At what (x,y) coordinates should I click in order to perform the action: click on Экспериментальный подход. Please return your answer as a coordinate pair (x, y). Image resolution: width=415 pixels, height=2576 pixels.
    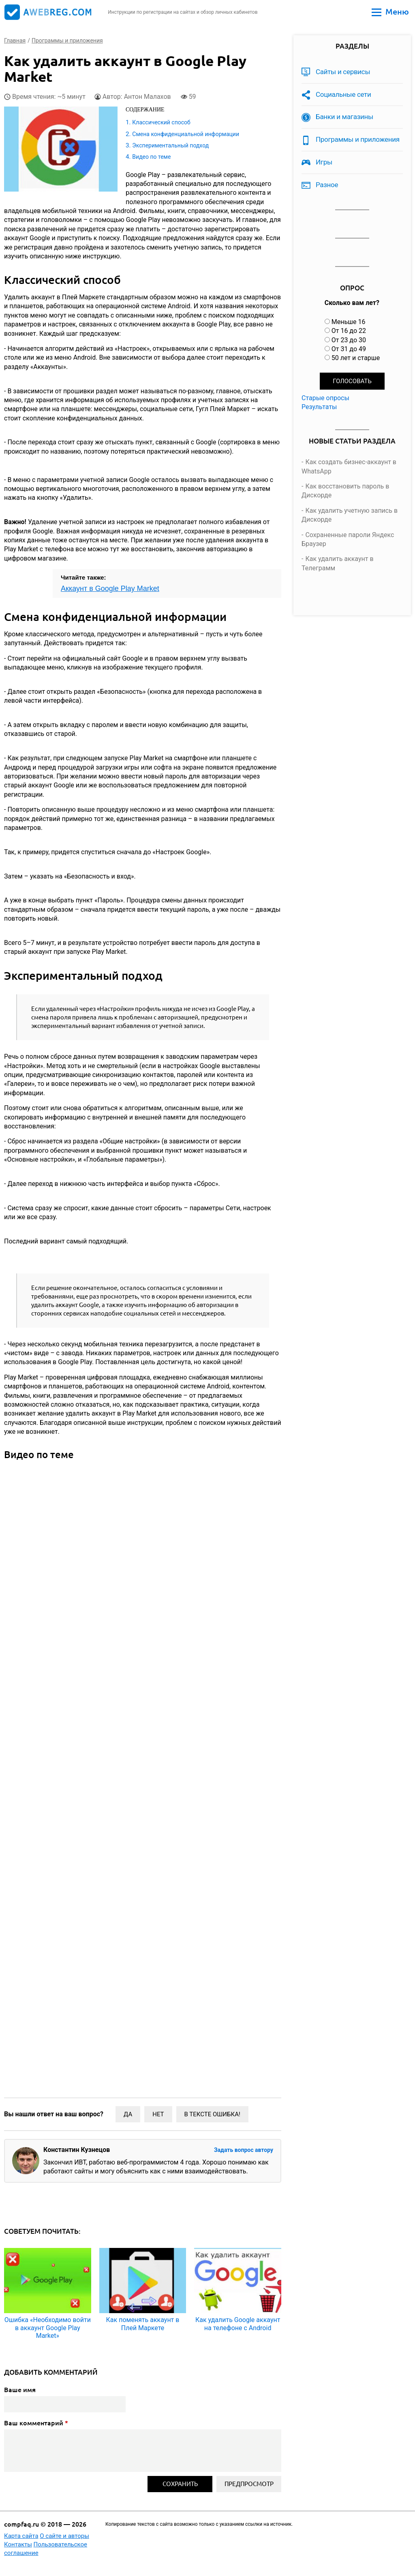
    Looking at the image, I should click on (170, 145).